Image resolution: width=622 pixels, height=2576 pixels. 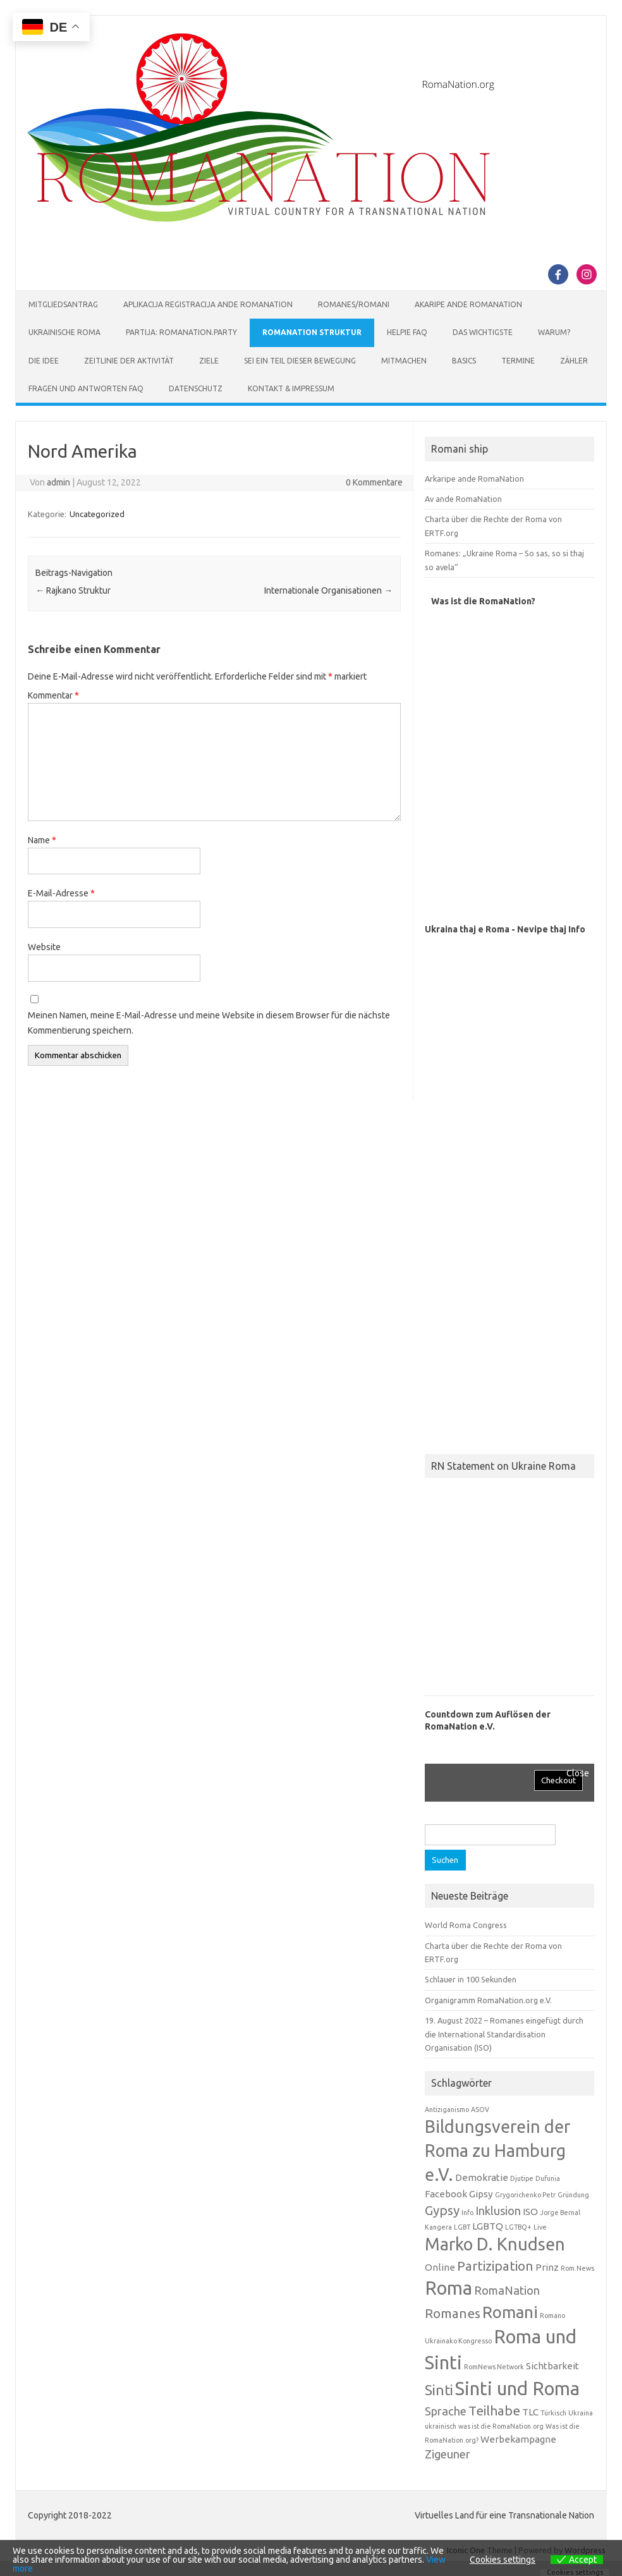 What do you see at coordinates (507, 2290) in the screenshot?
I see `RomaNation [RomaNation (3 Einträge)]` at bounding box center [507, 2290].